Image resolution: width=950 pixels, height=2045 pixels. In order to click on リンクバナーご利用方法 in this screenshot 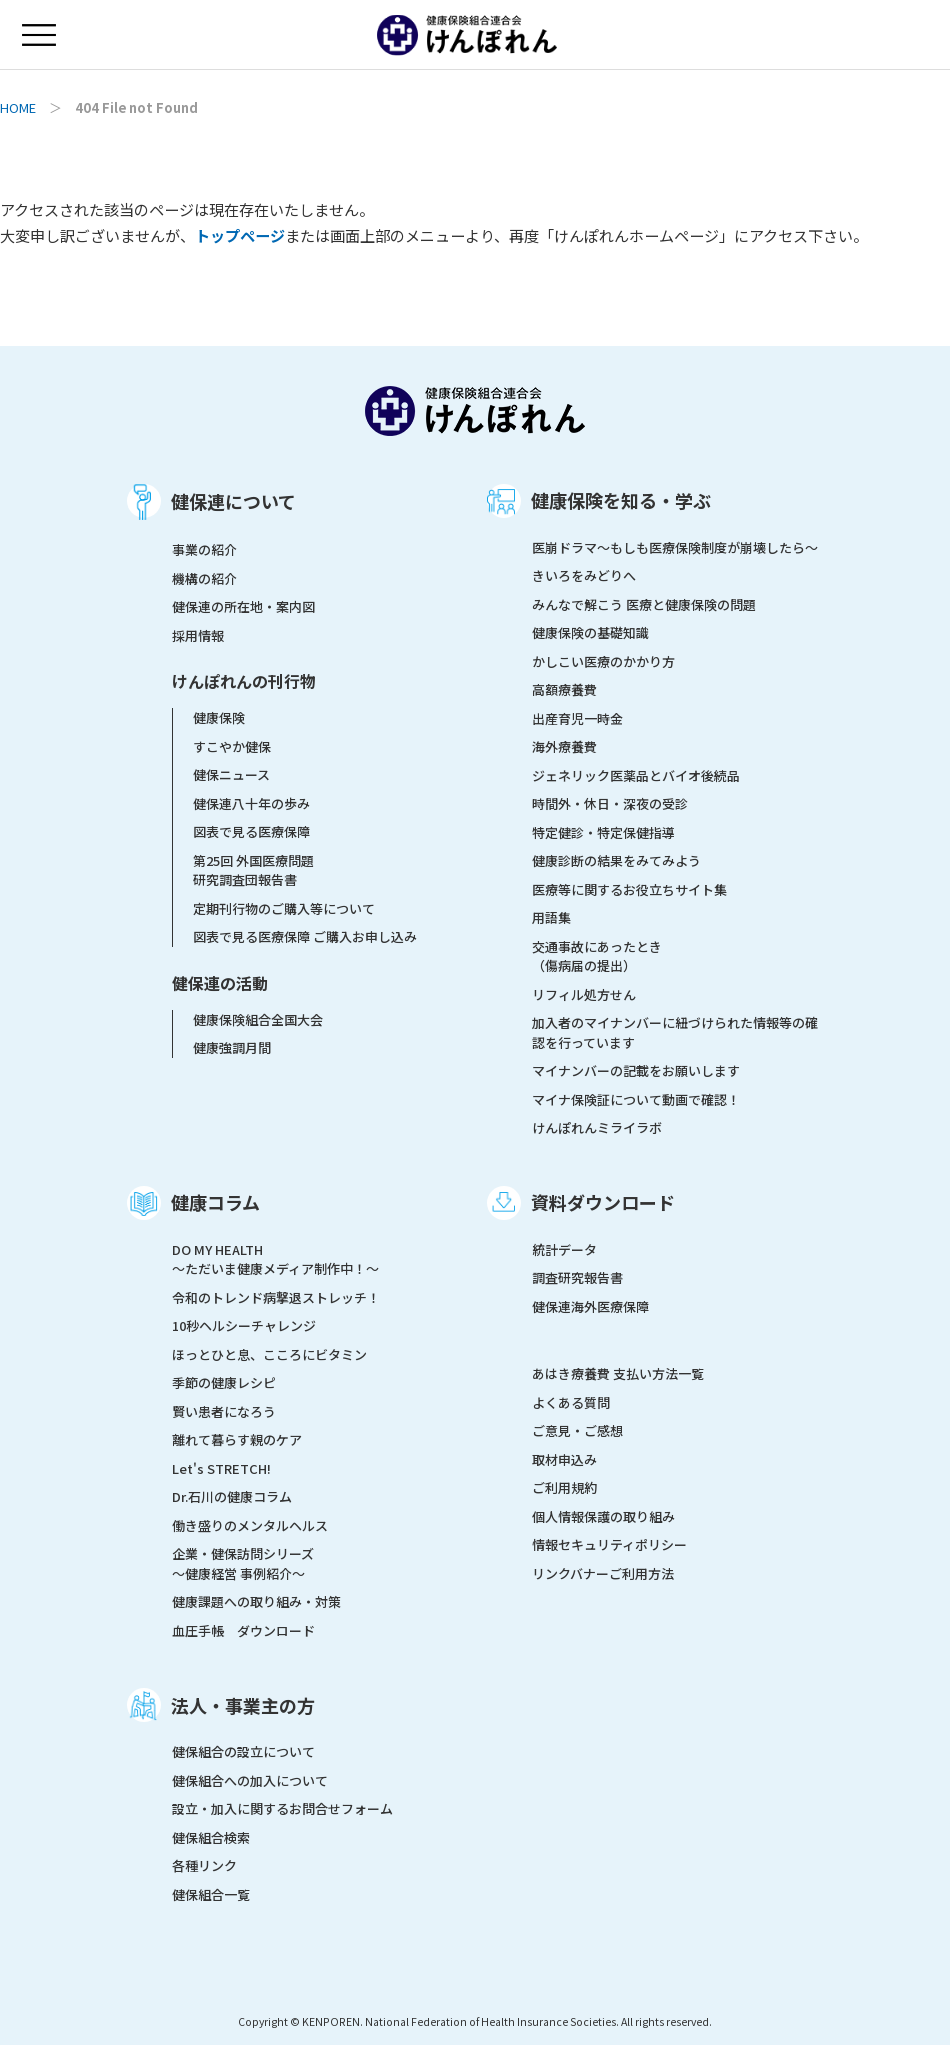, I will do `click(603, 1573)`.